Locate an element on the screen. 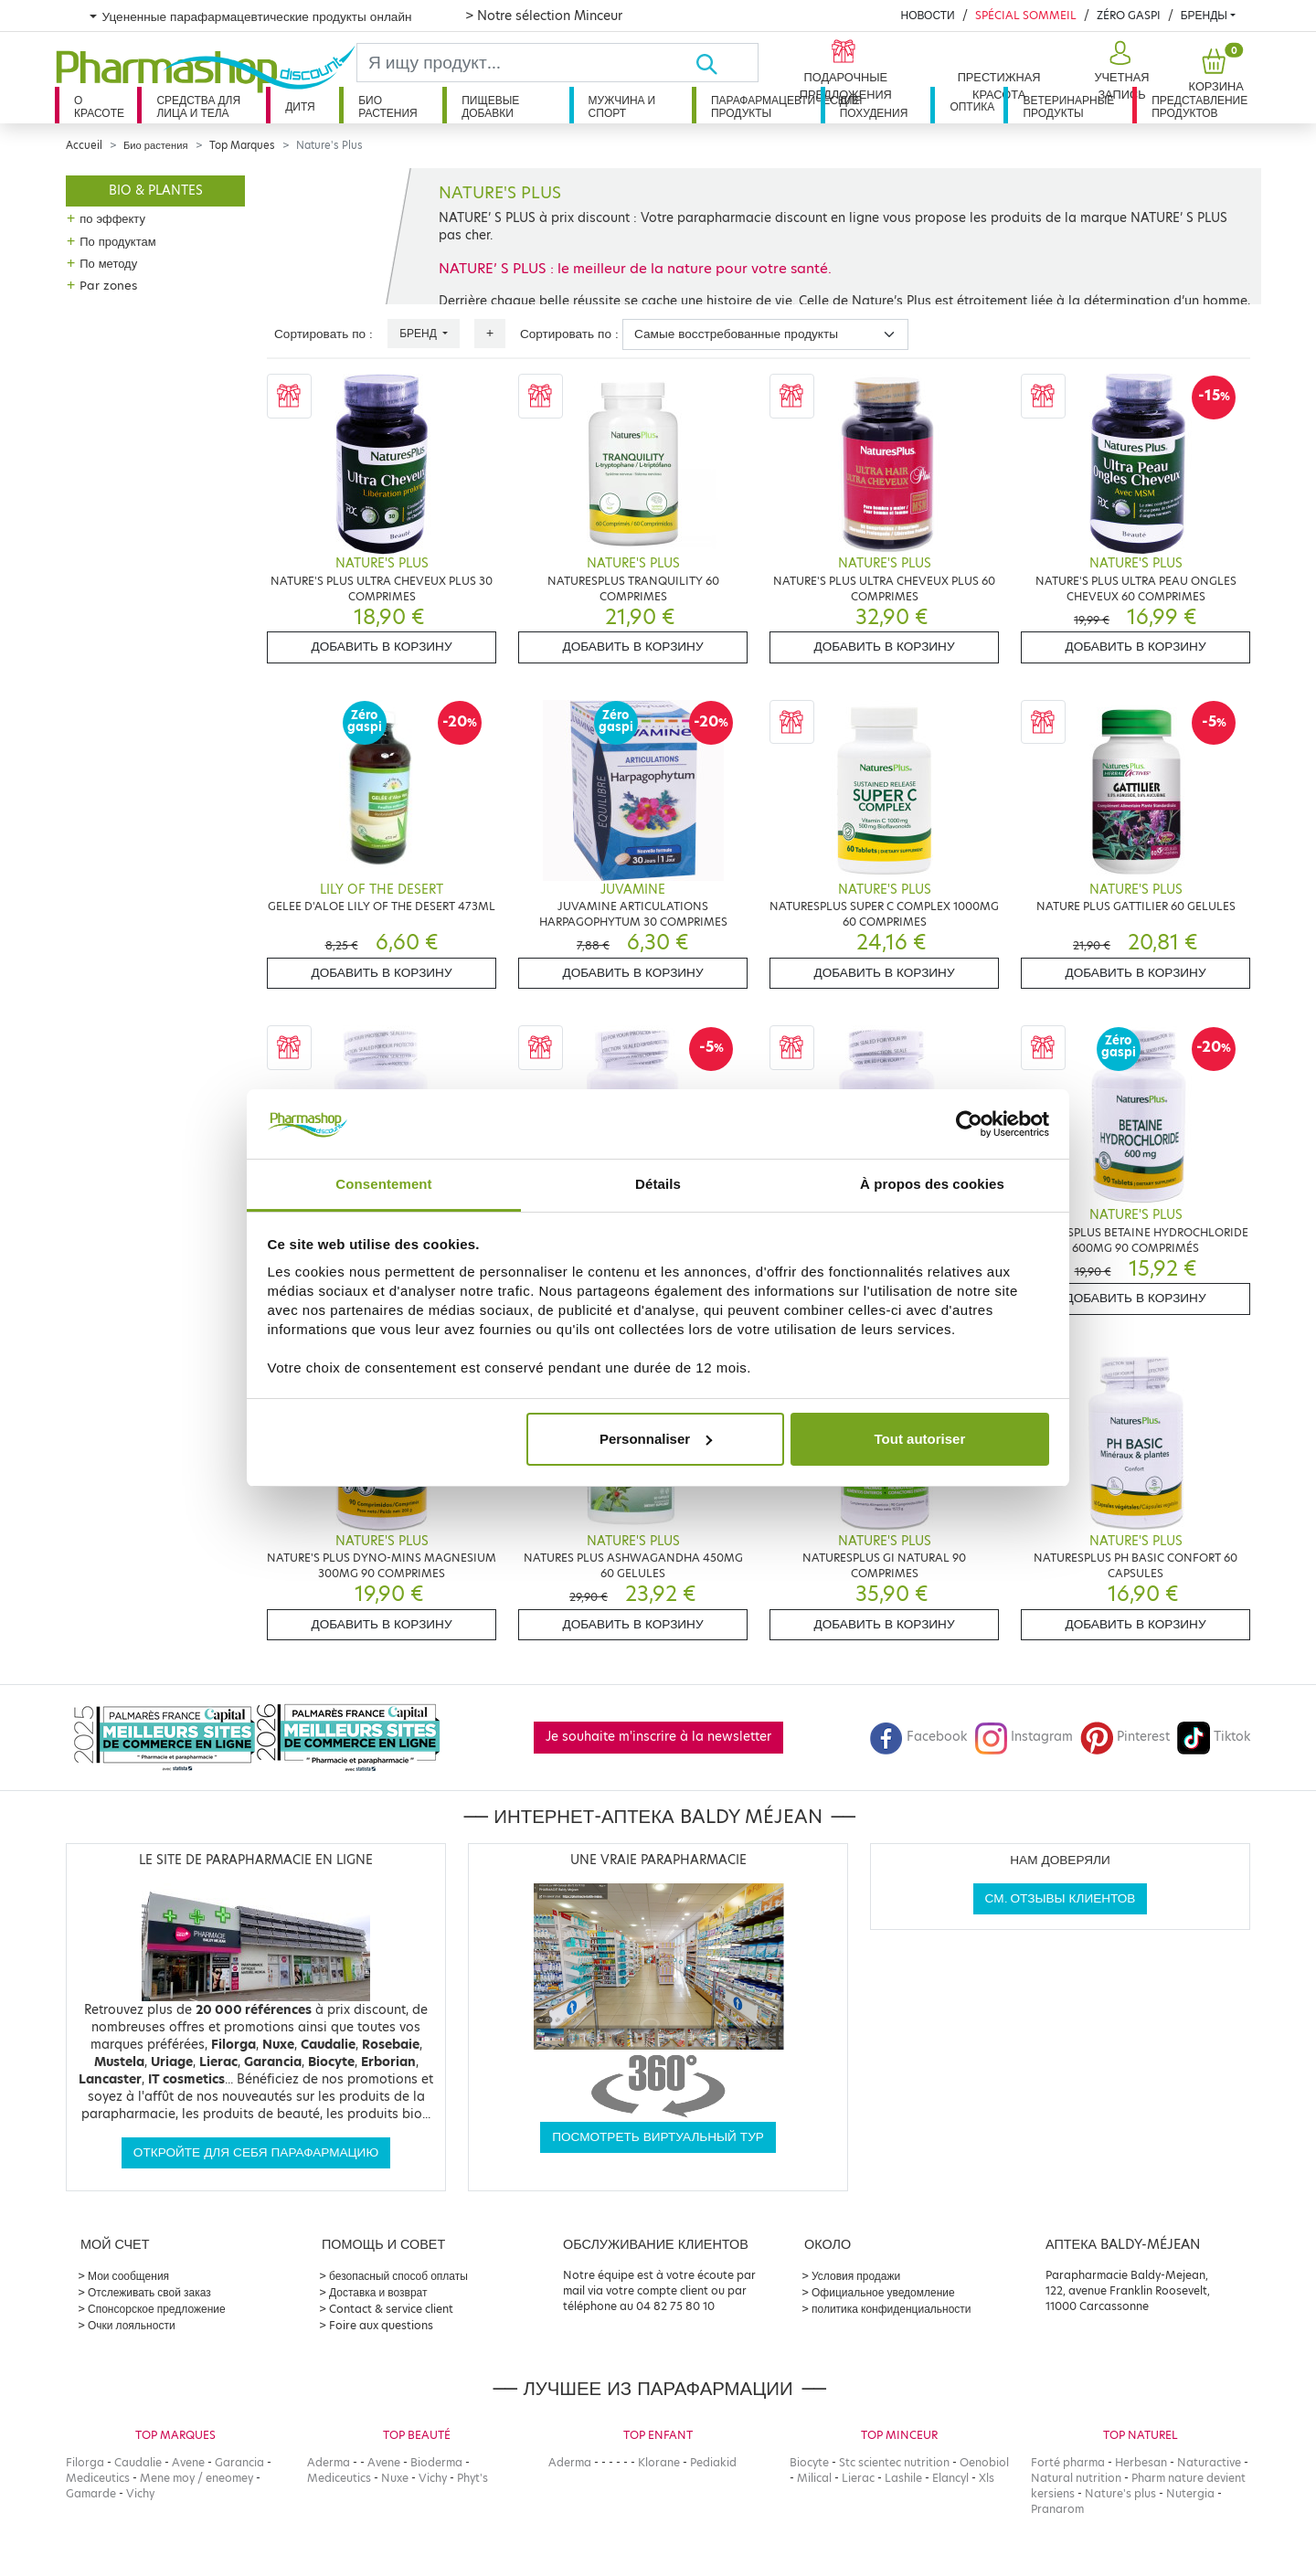 This screenshot has width=1316, height=2576. Спонсорское предложение is located at coordinates (157, 2308).